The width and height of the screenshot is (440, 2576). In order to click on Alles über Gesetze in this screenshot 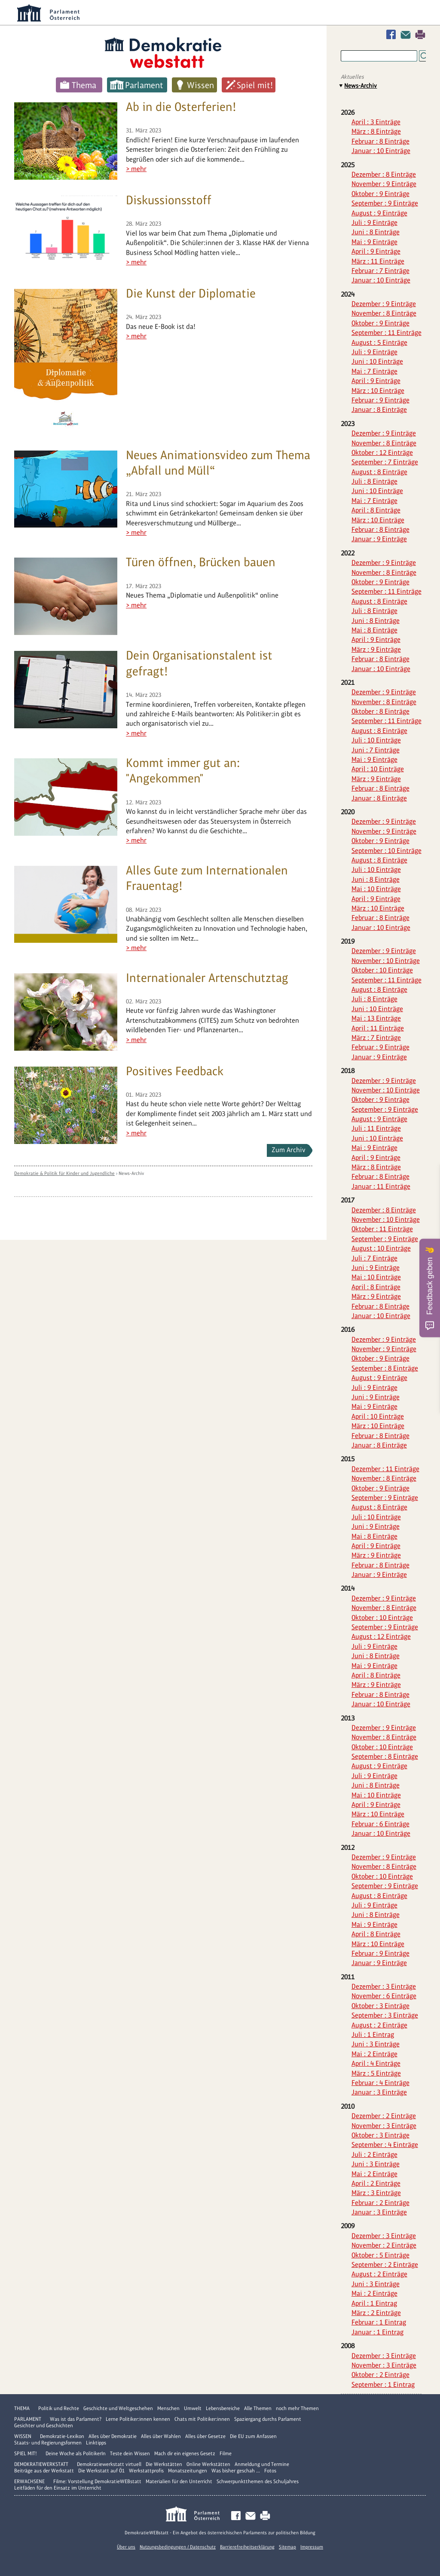, I will do `click(205, 2436)`.